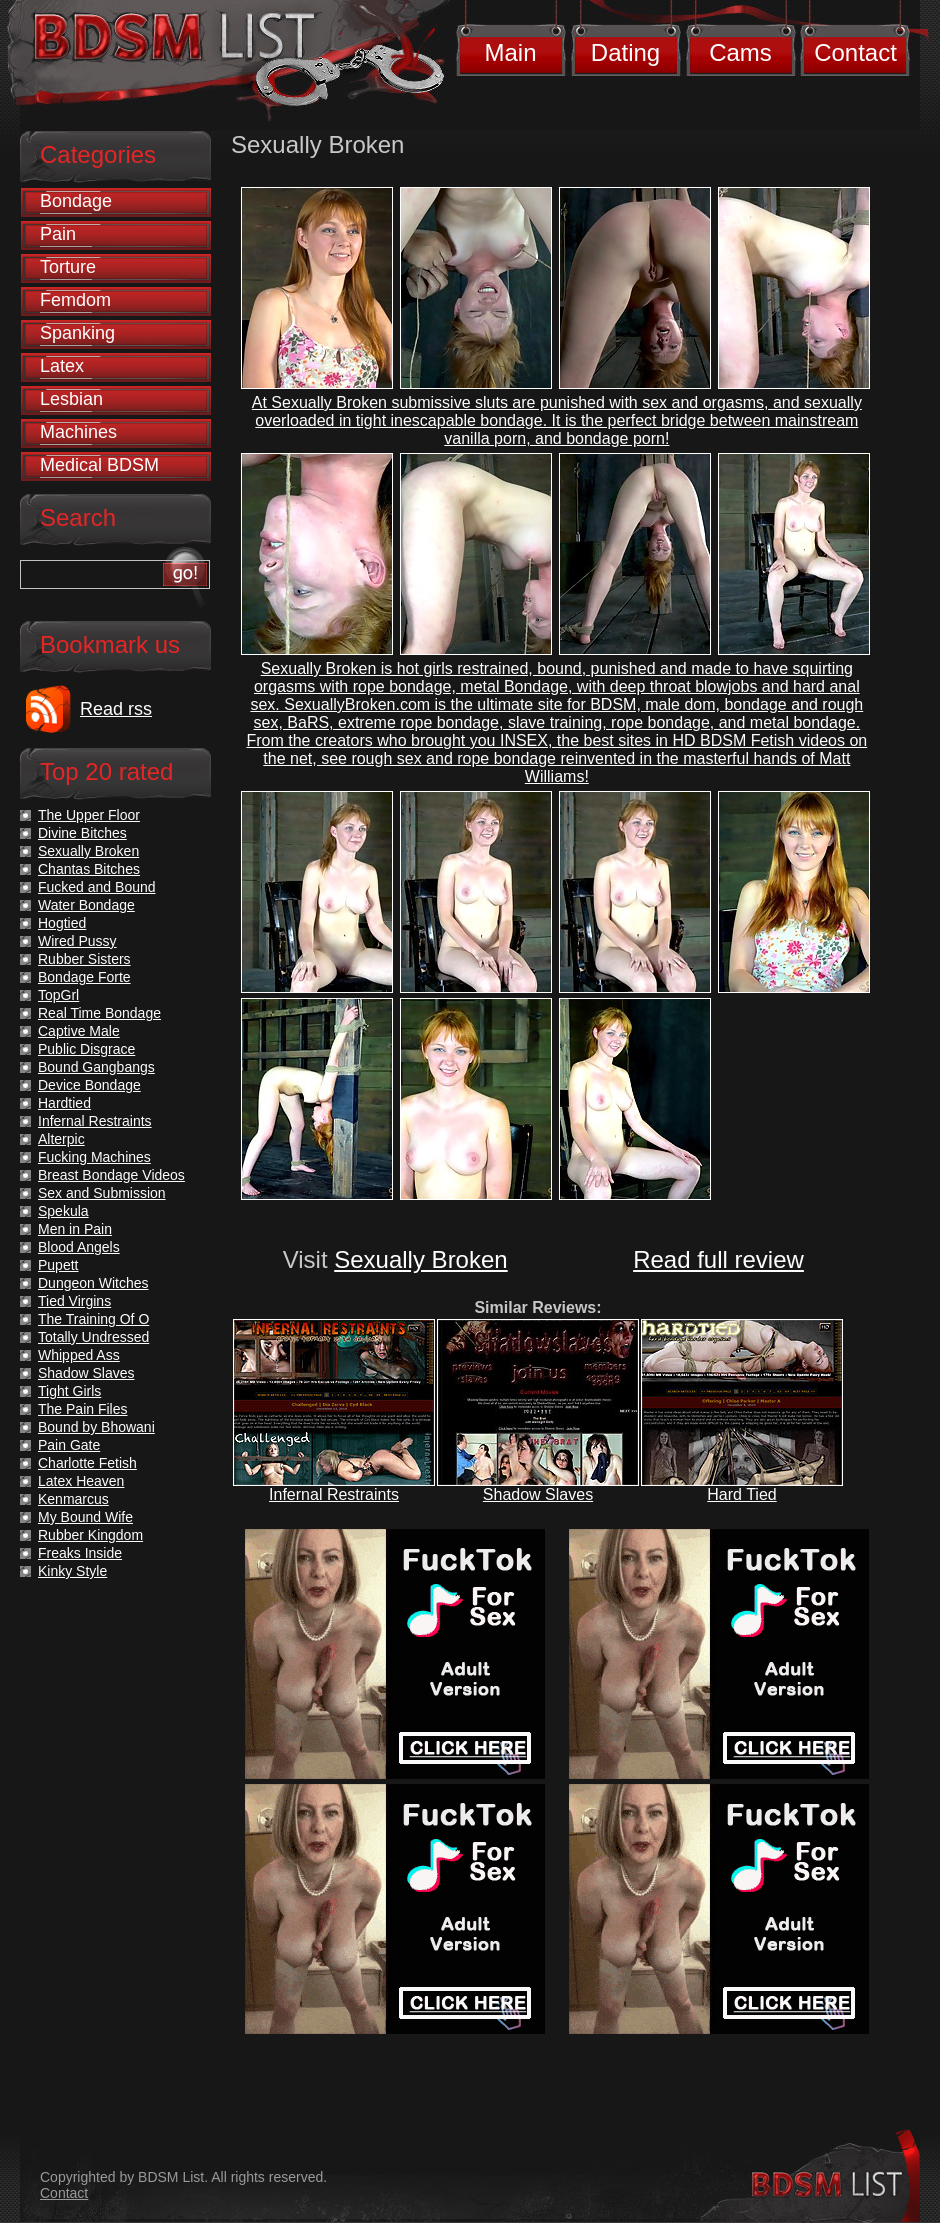 The image size is (940, 2223). What do you see at coordinates (538, 1494) in the screenshot?
I see `Shadow Slaves` at bounding box center [538, 1494].